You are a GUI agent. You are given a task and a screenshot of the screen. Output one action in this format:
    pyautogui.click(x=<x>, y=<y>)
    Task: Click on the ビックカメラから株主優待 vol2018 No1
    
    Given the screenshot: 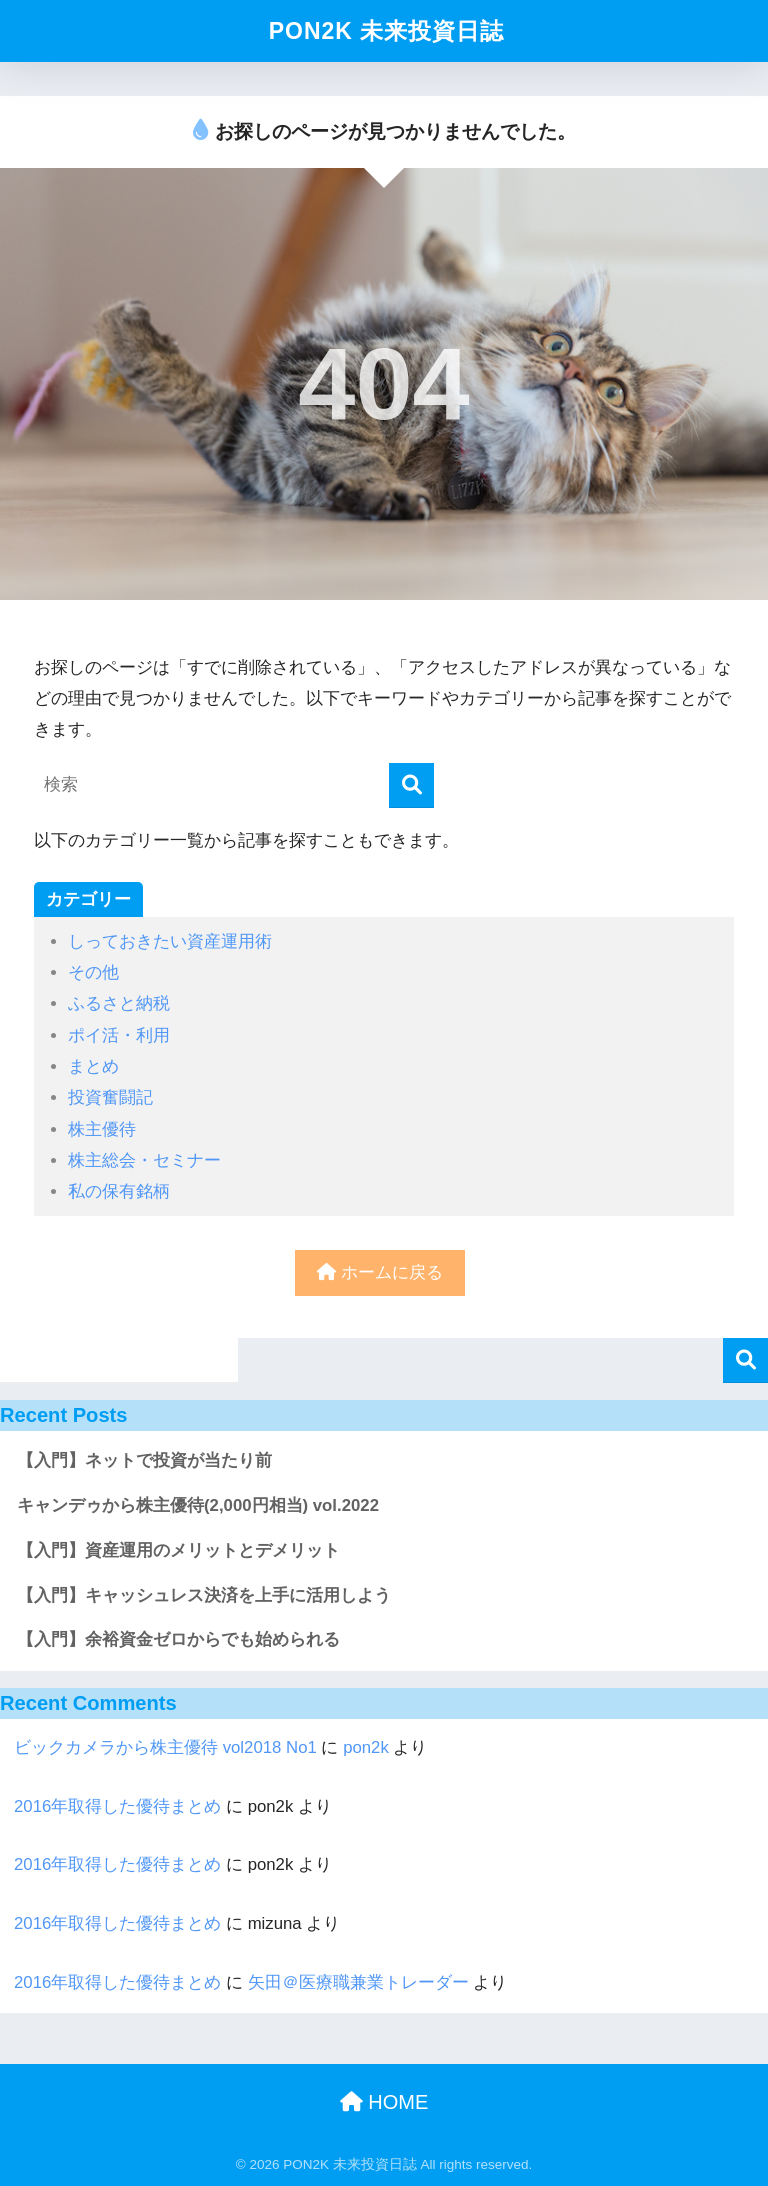 What is the action you would take?
    pyautogui.click(x=165, y=1747)
    